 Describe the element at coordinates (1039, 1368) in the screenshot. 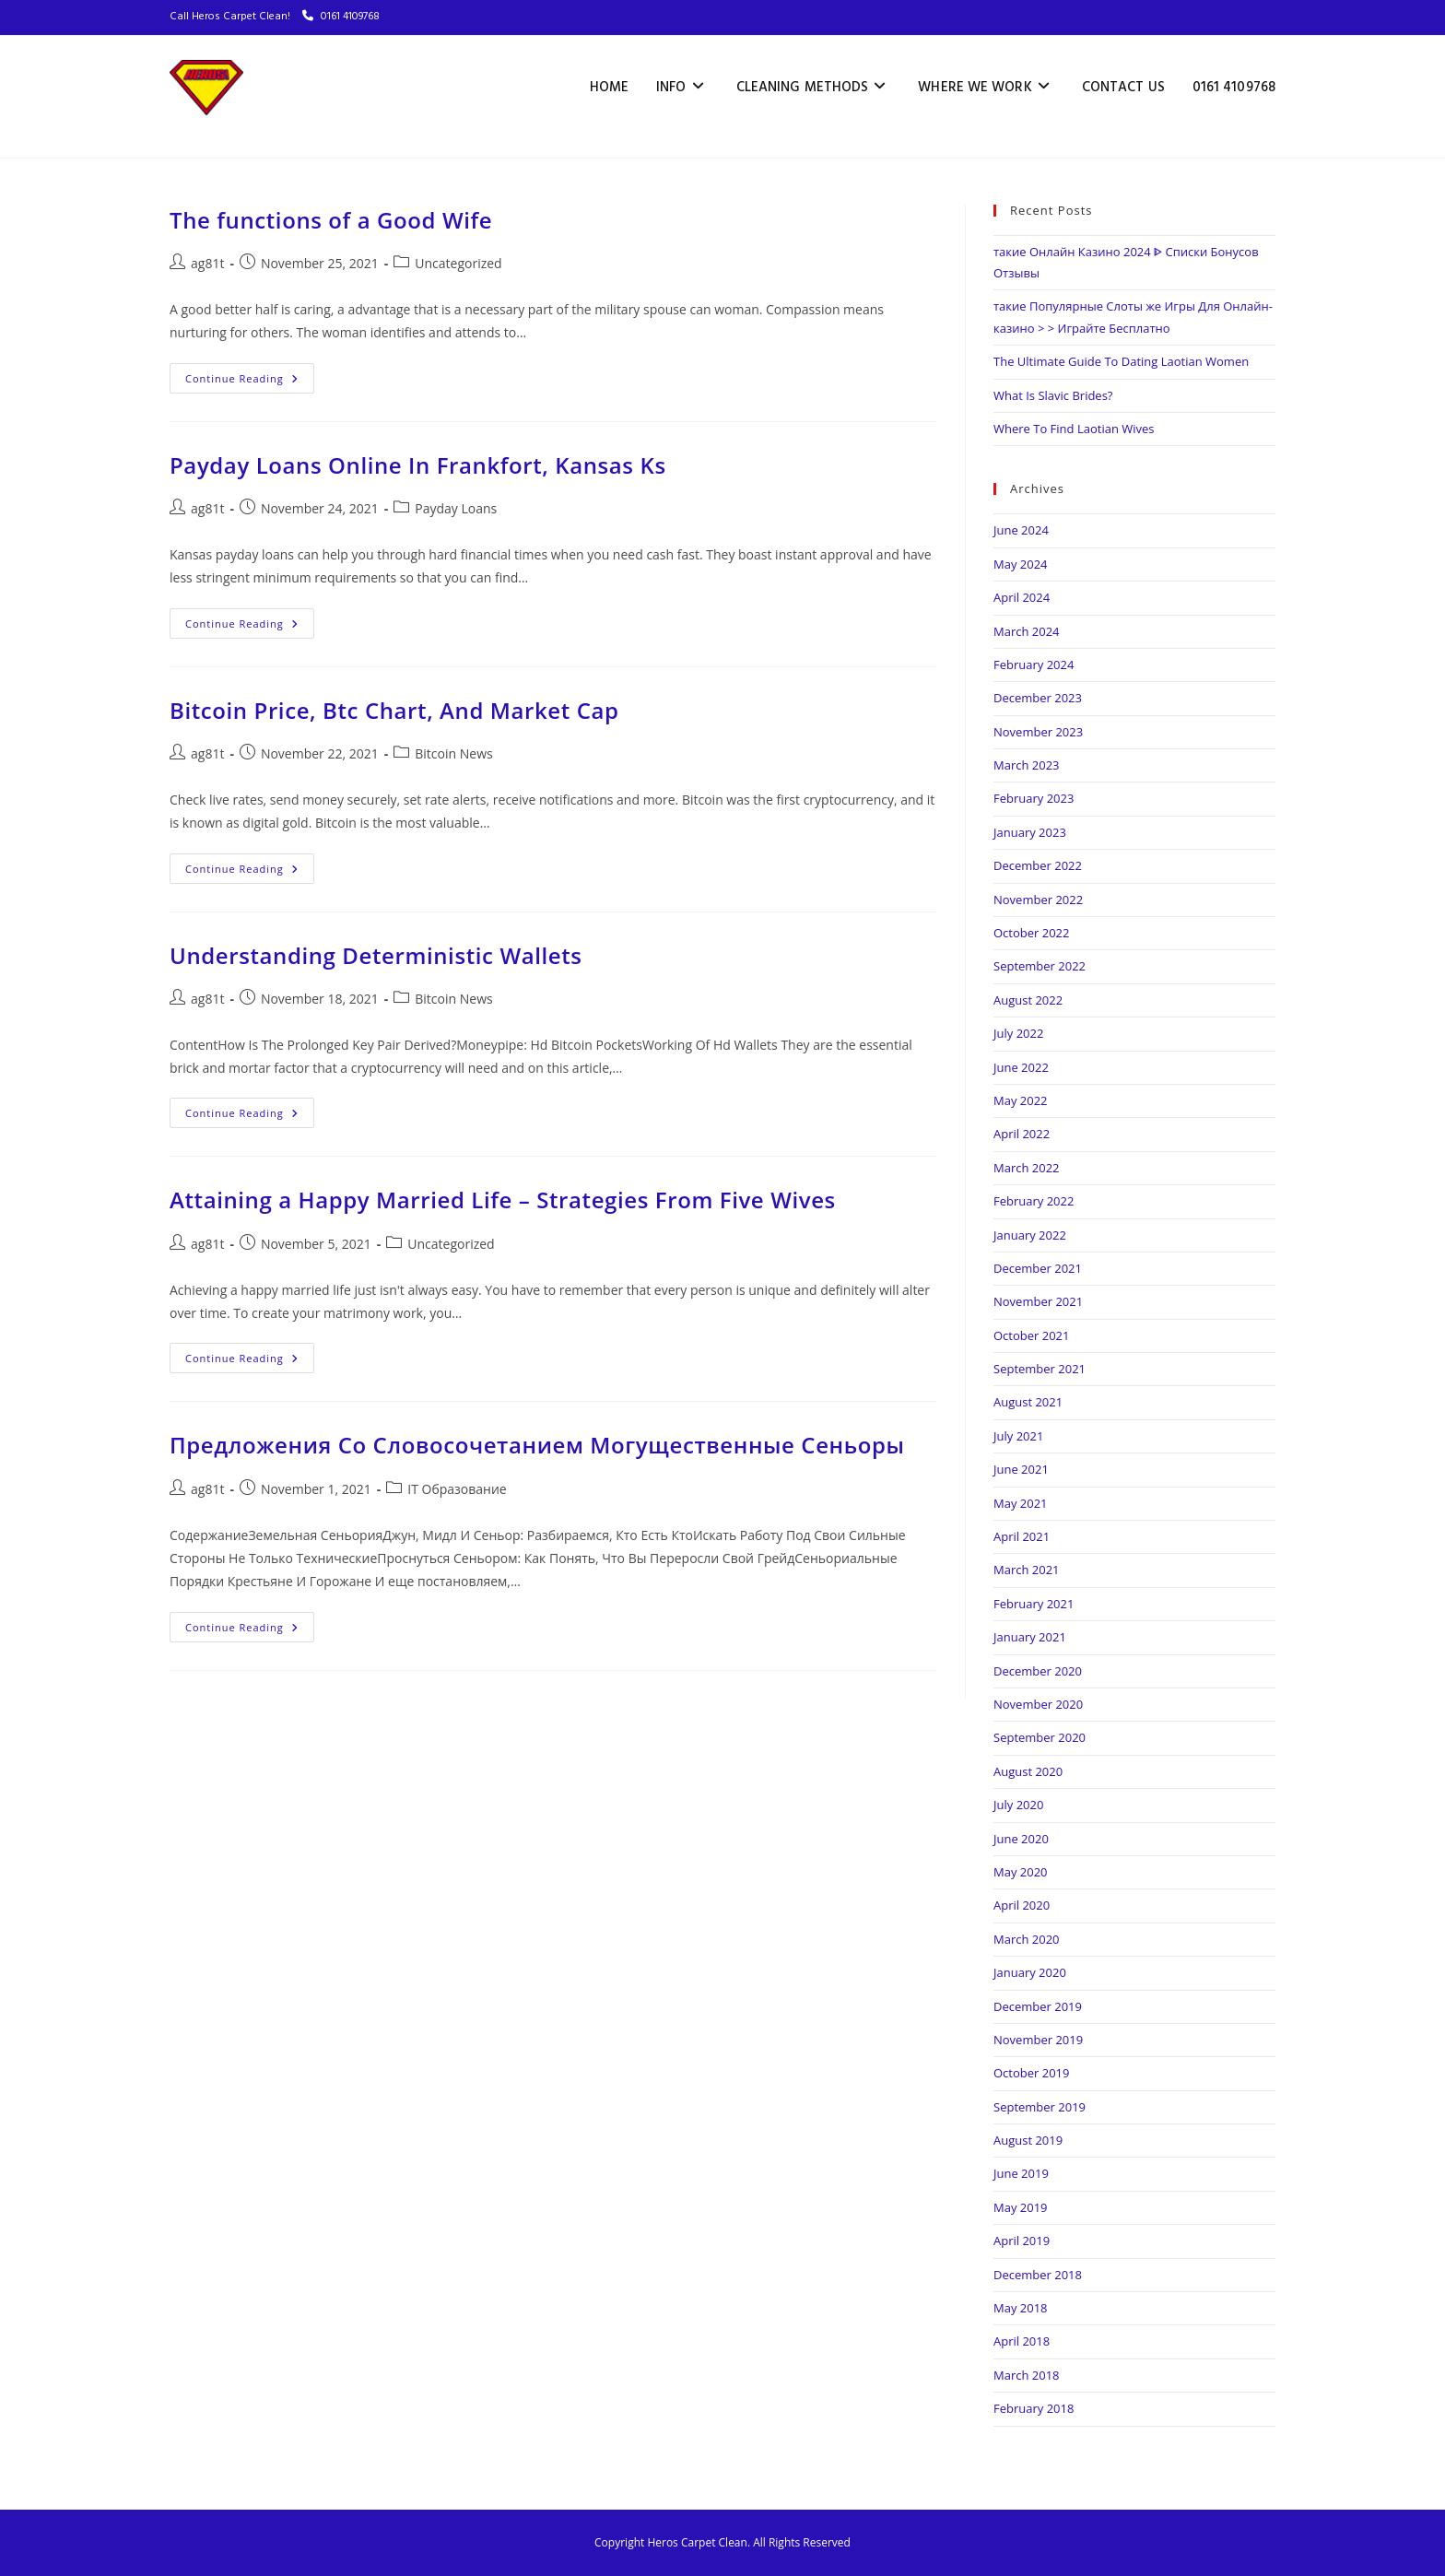

I see `September 2021` at that location.